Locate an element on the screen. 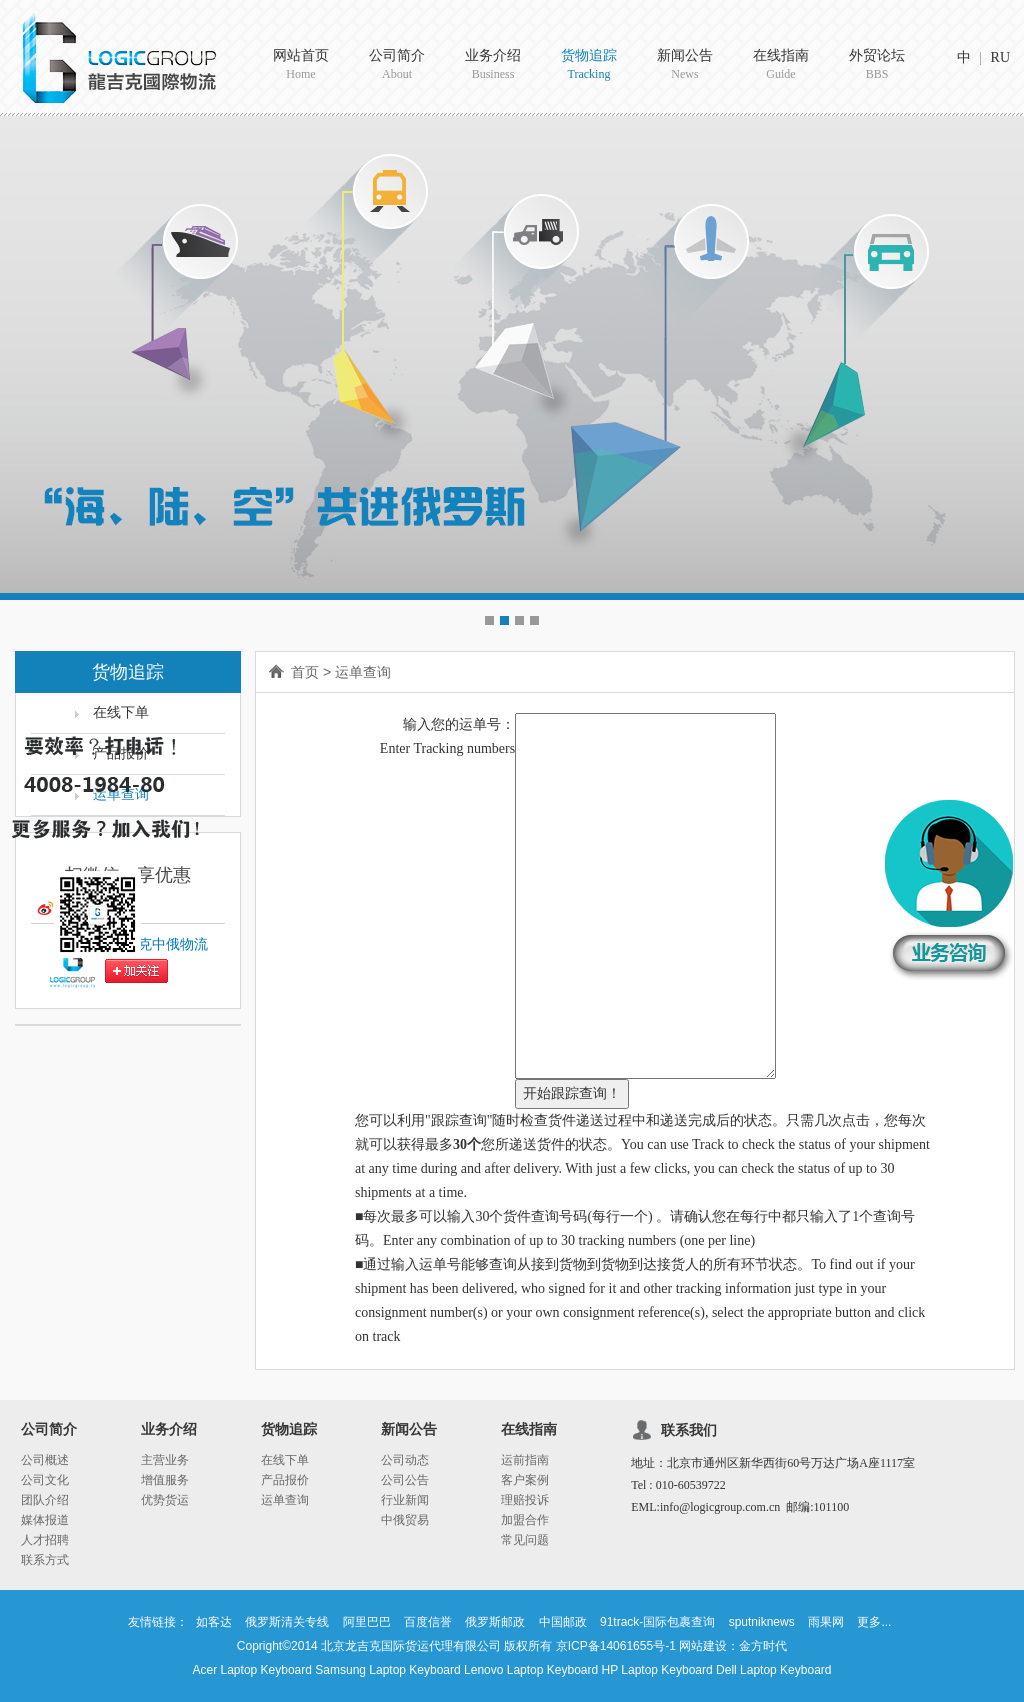 Image resolution: width=1024 pixels, height=1702 pixels. 媒体报道 is located at coordinates (45, 1520).